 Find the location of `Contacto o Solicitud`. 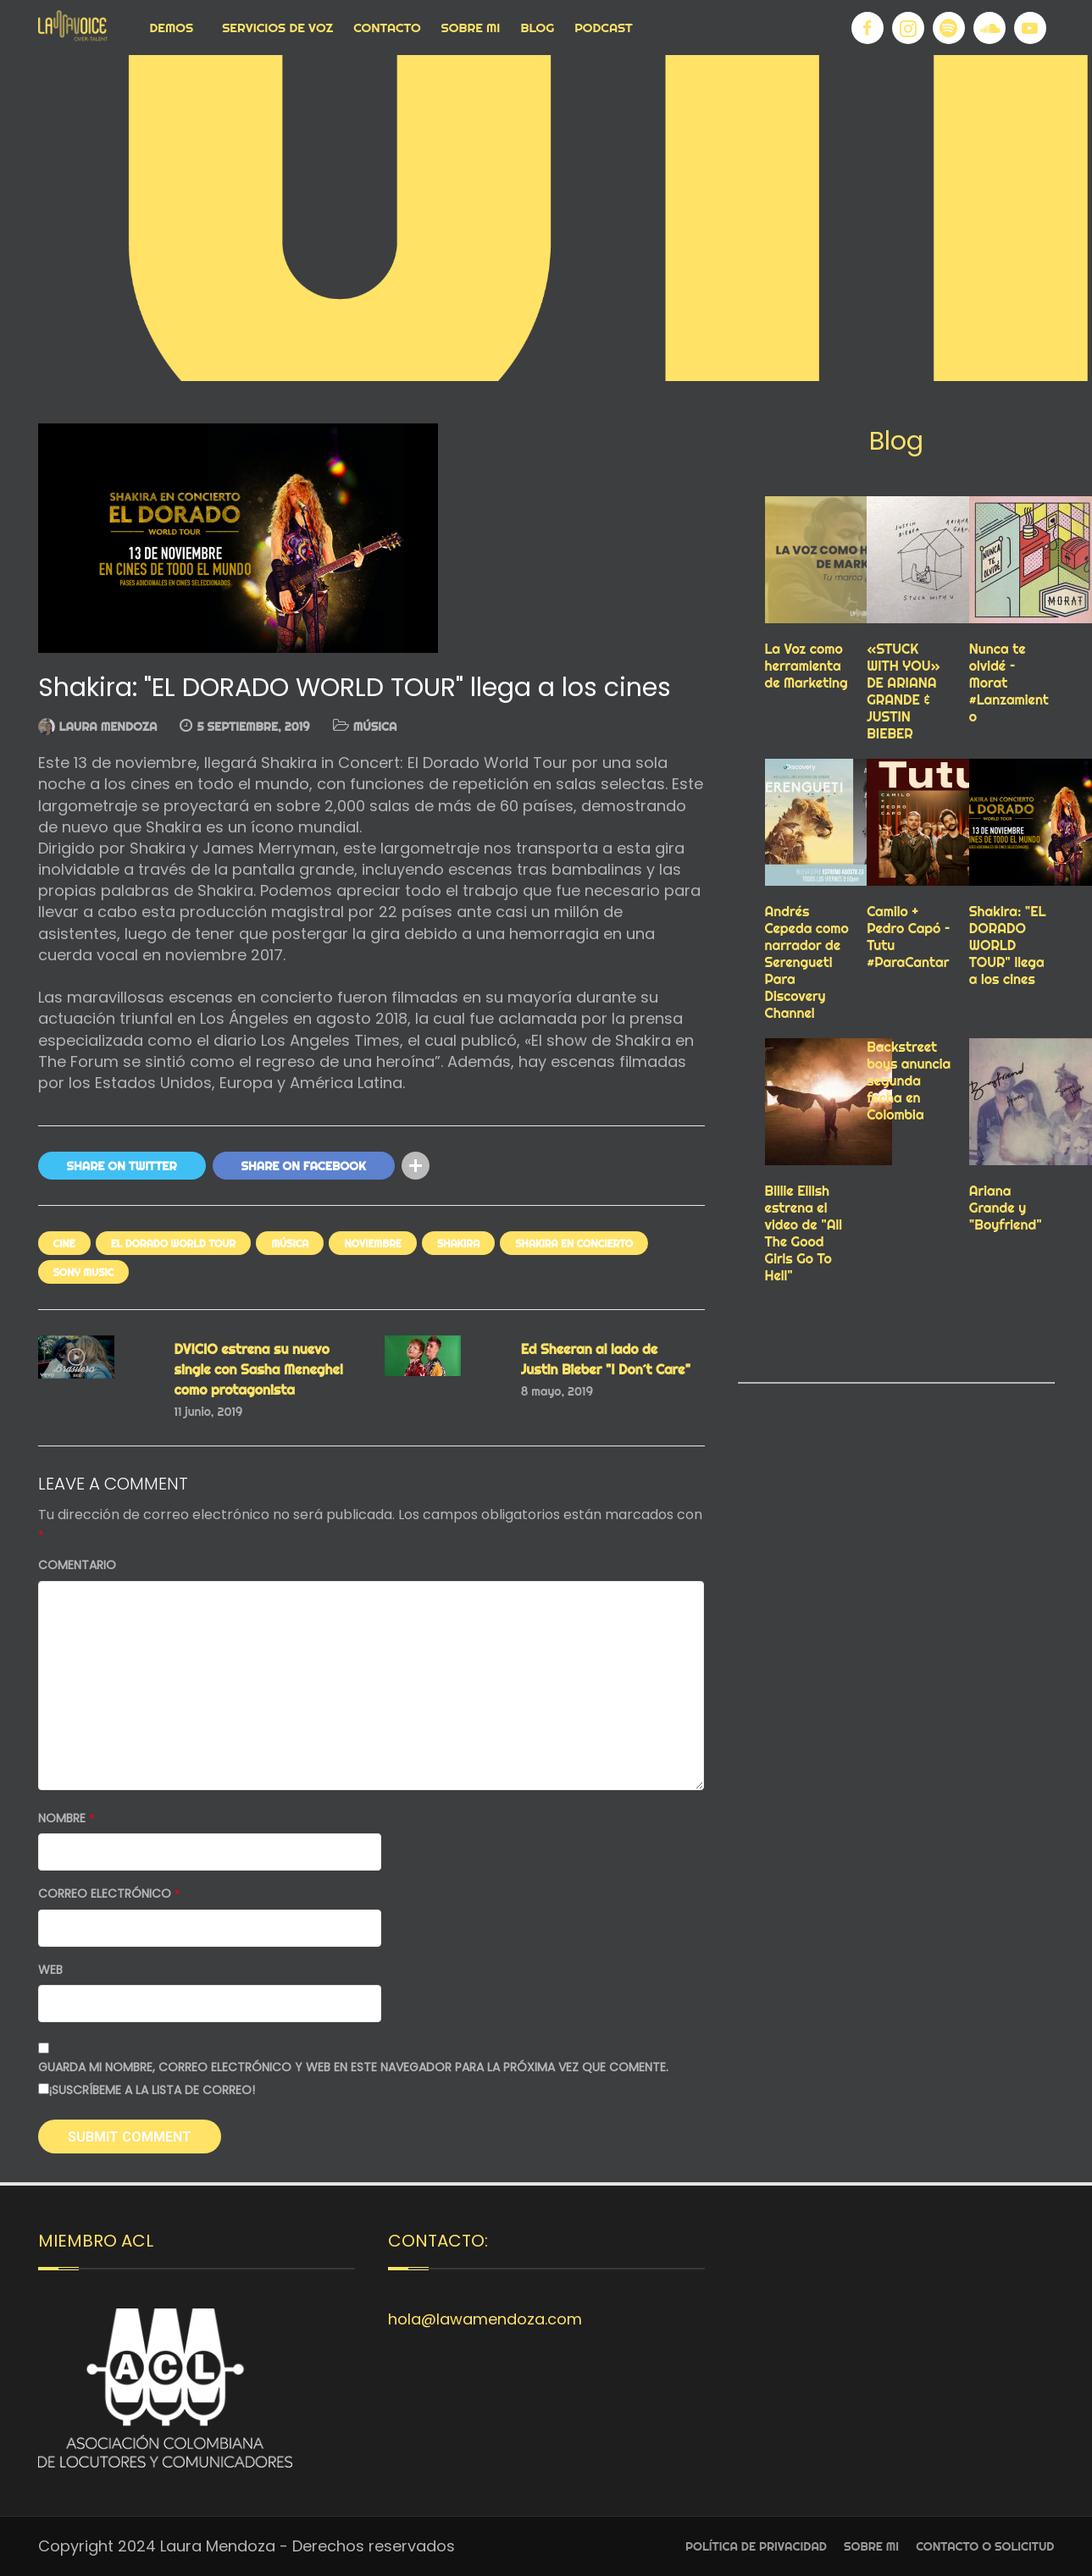

Contacto o Solicitud is located at coordinates (985, 2546).